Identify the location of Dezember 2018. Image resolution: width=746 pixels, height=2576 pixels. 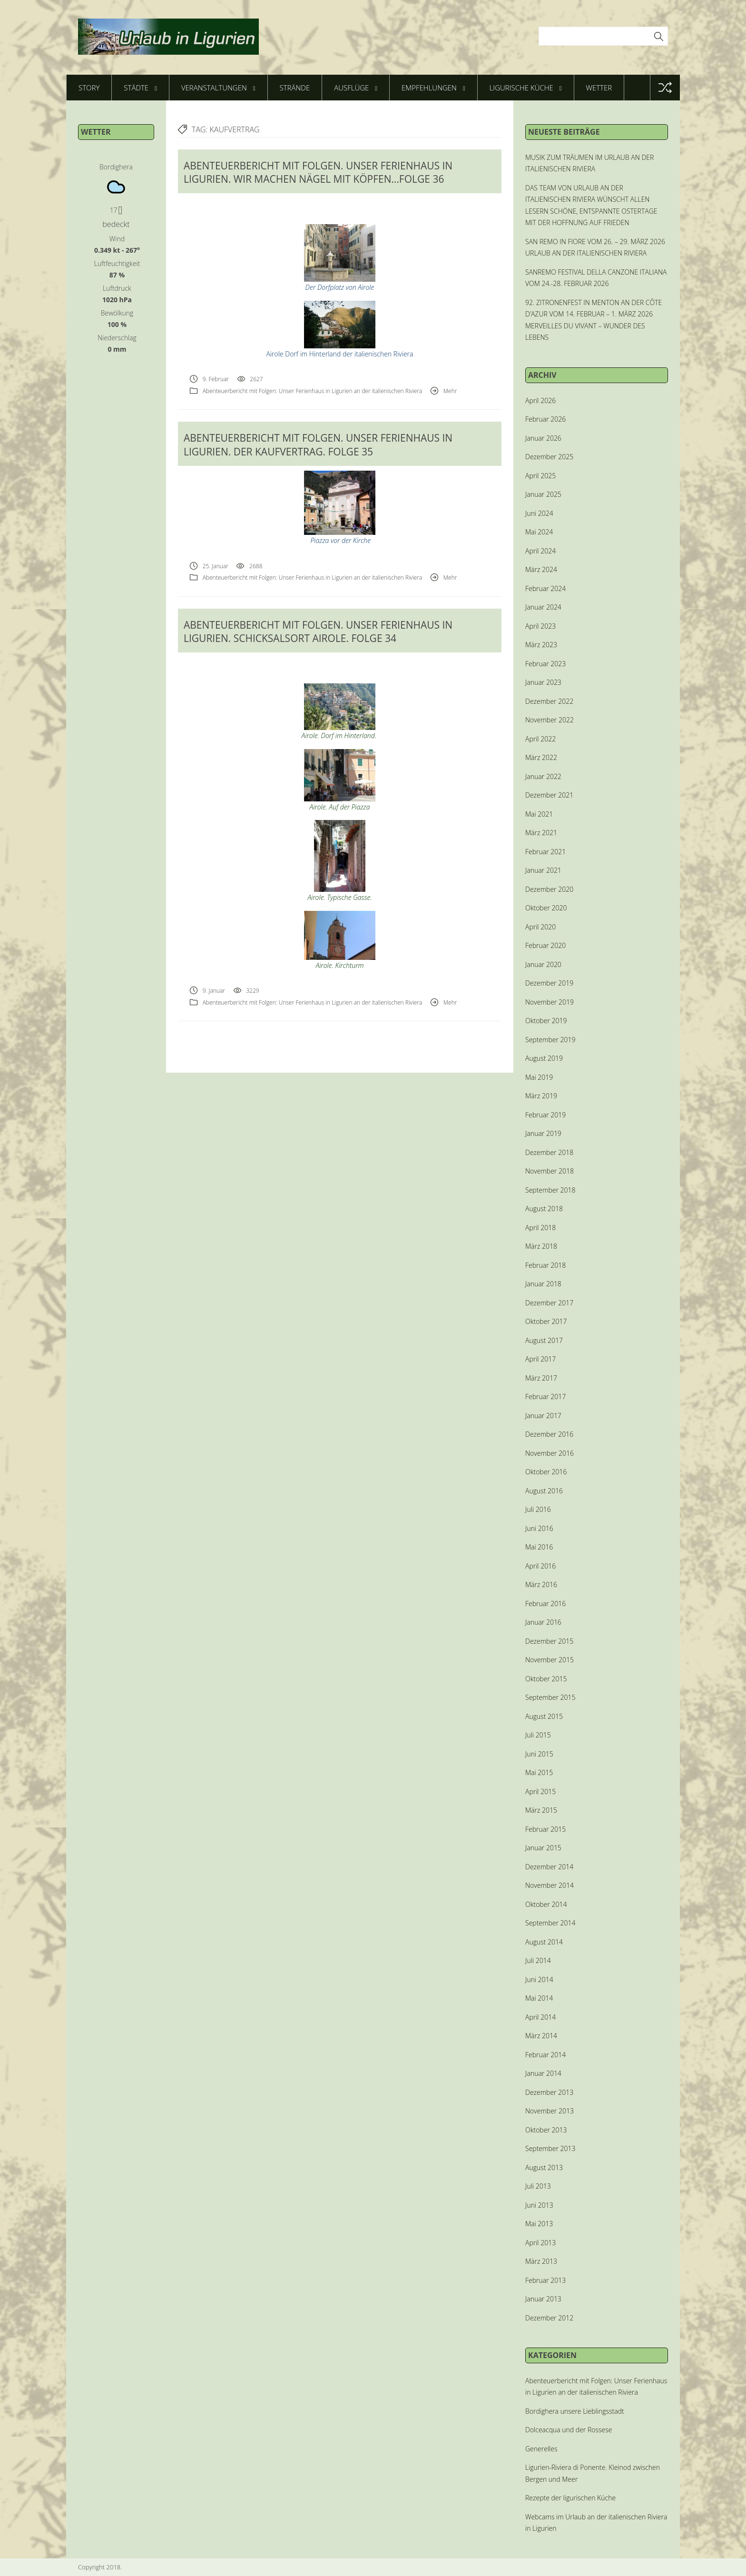
(549, 1152).